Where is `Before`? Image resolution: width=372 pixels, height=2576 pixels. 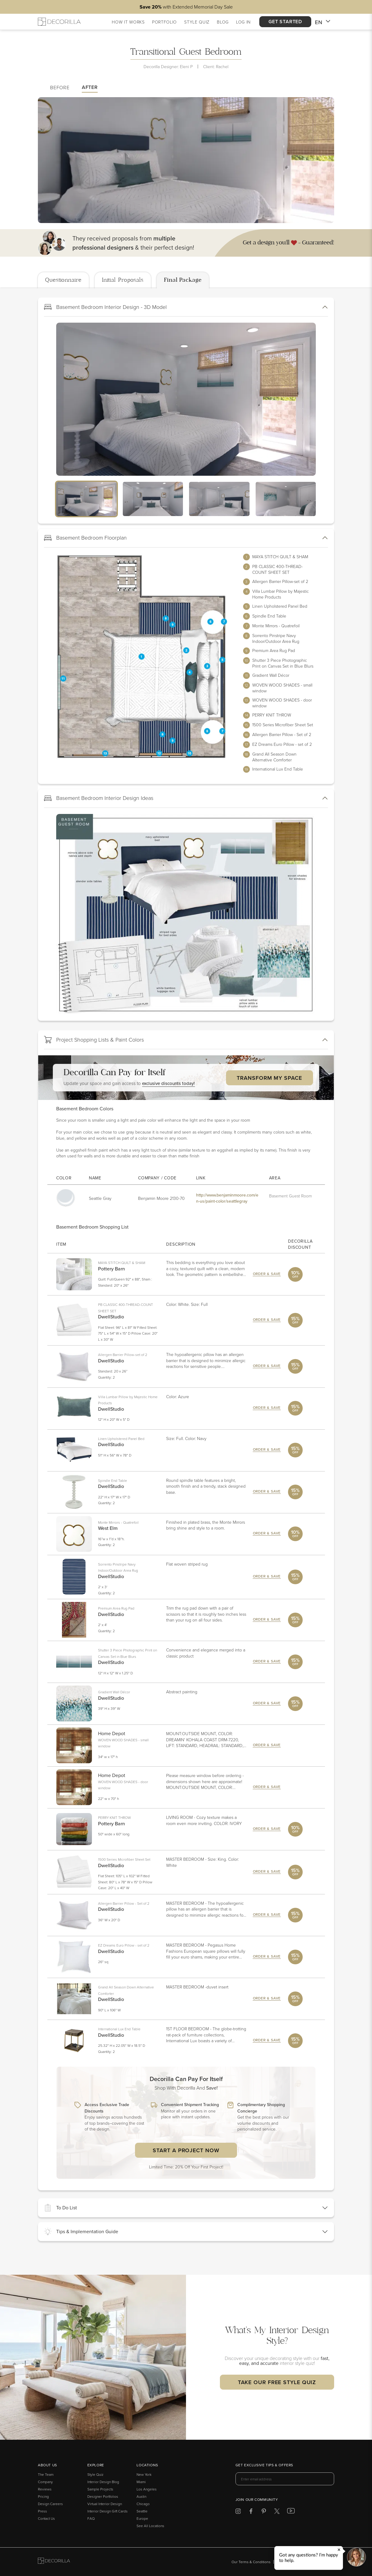
Before is located at coordinates (60, 87).